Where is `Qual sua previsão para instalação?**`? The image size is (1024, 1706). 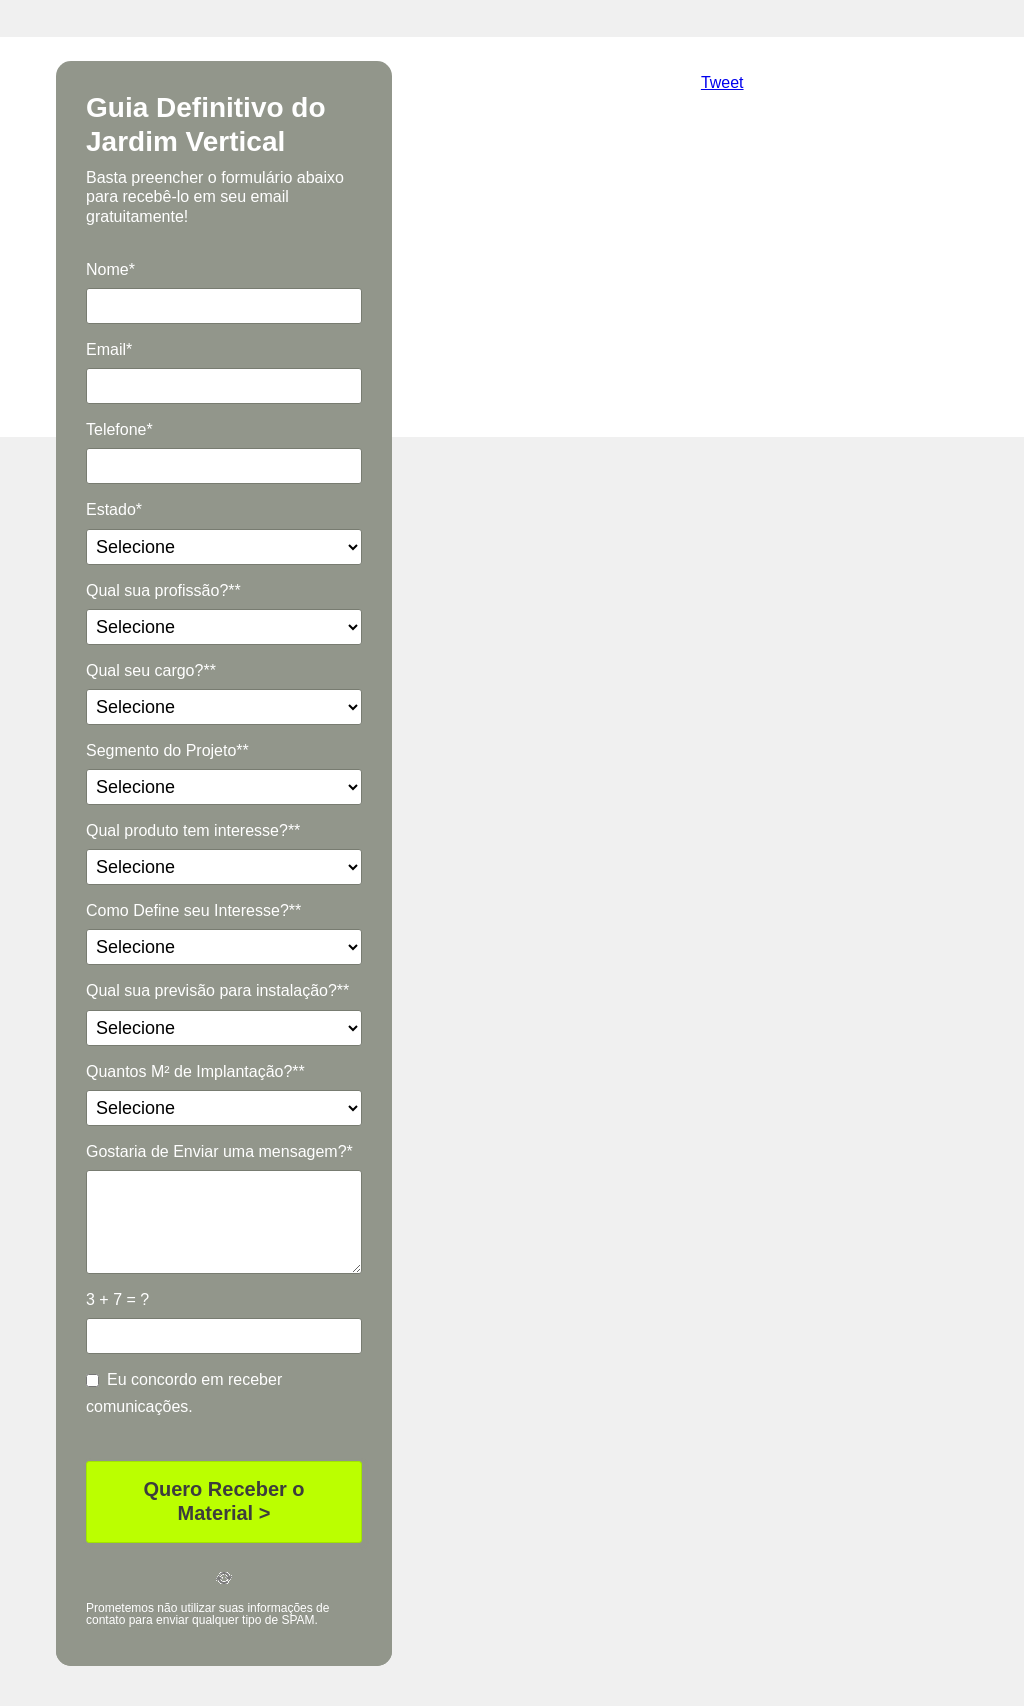
Qual sua previsão para instalação?** is located at coordinates (217, 990).